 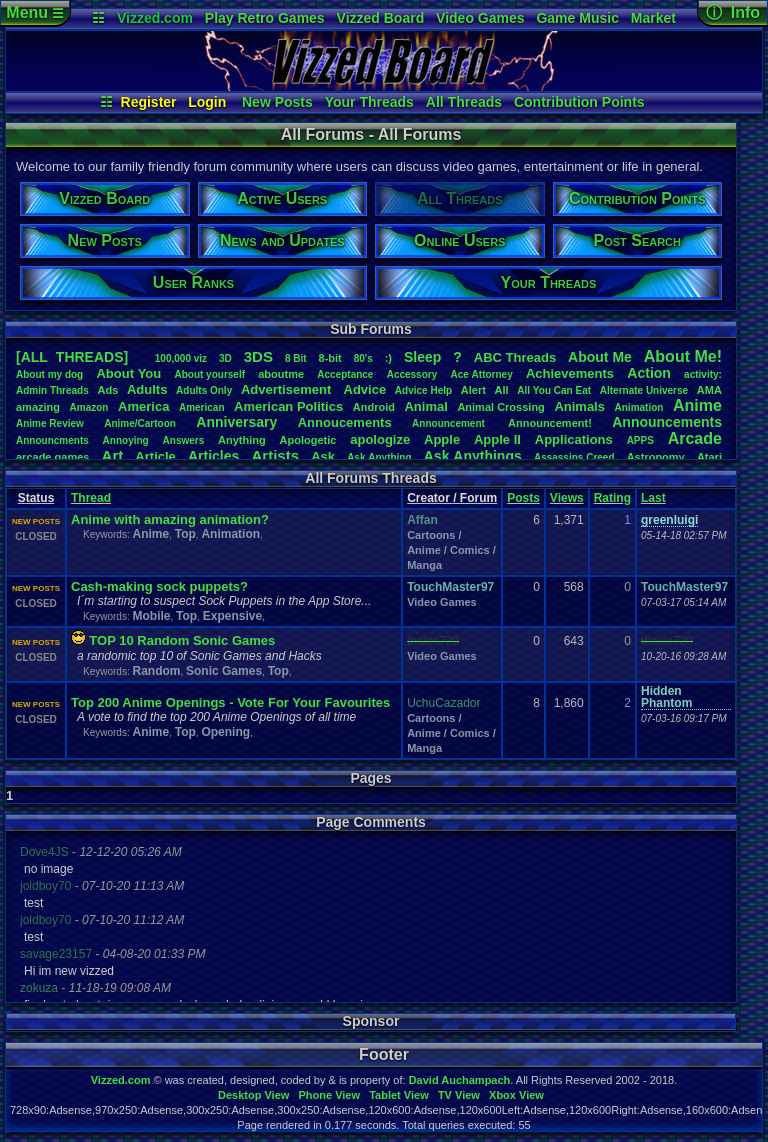 What do you see at coordinates (502, 390) in the screenshot?
I see `All` at bounding box center [502, 390].